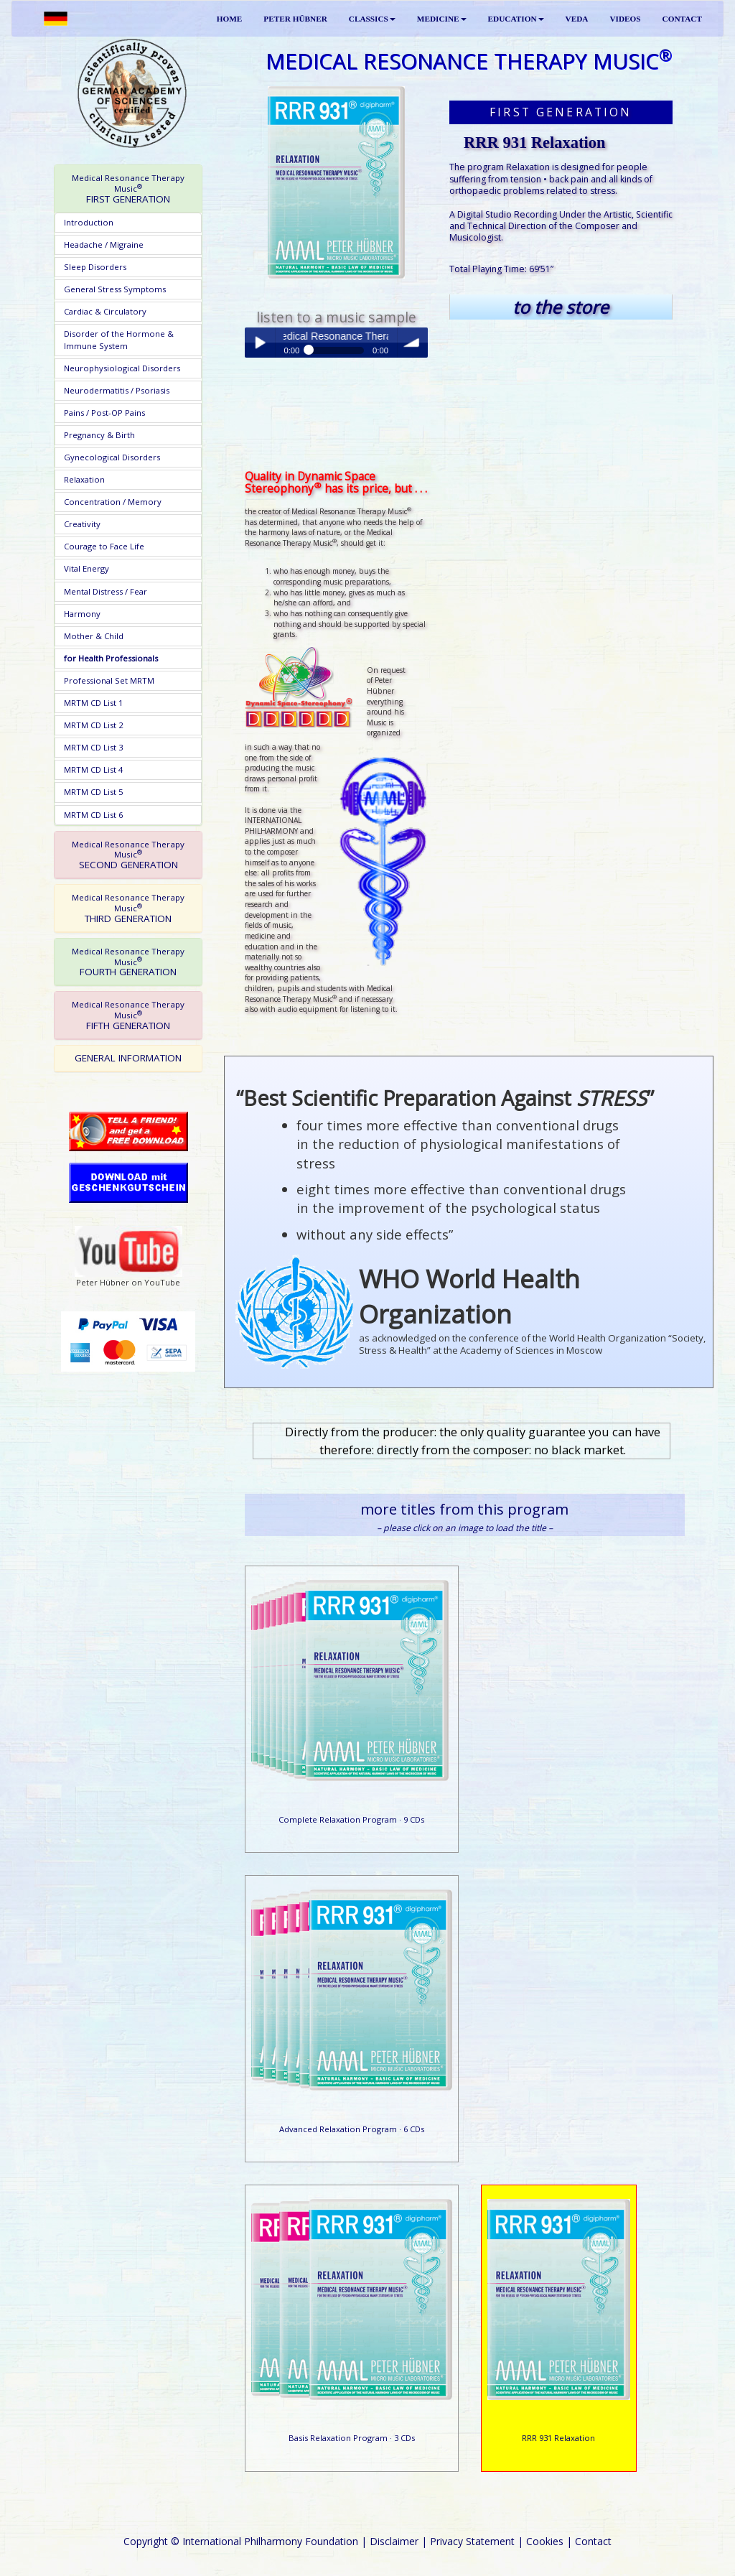 Image resolution: width=735 pixels, height=2576 pixels. Describe the element at coordinates (86, 568) in the screenshot. I see `Vital Energy` at that location.